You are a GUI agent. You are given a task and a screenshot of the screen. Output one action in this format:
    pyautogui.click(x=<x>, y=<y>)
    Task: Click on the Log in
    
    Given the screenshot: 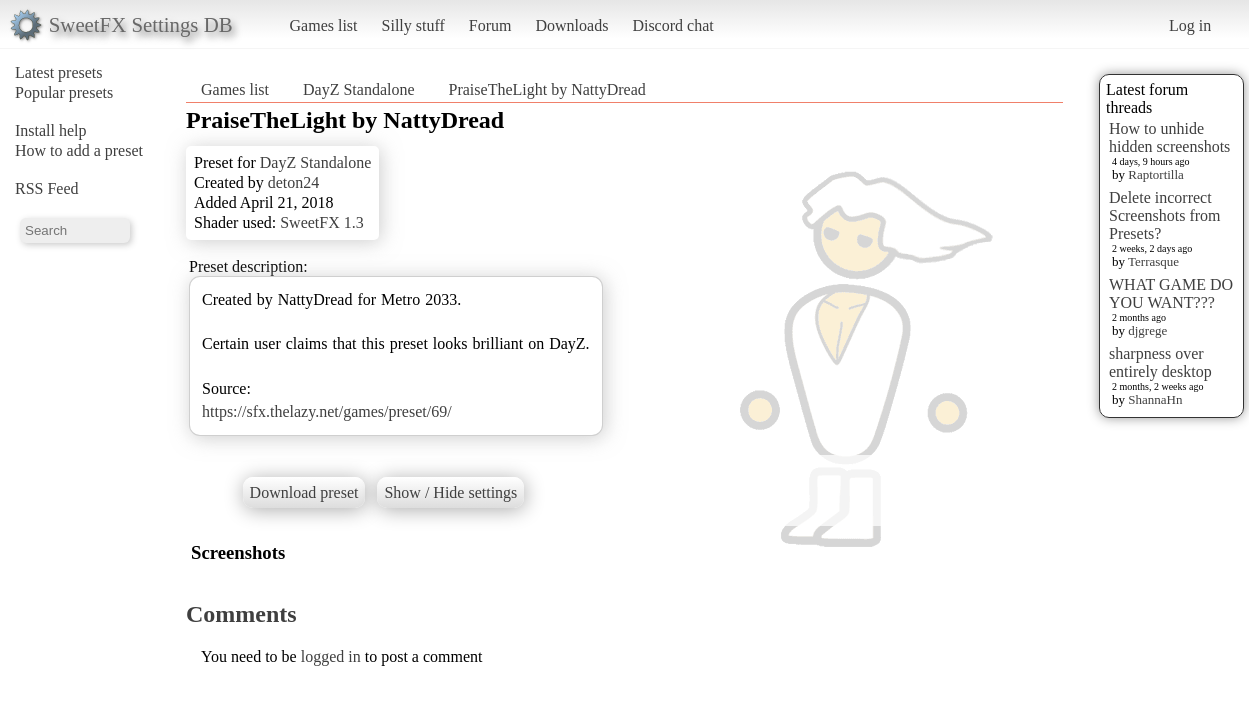 What is the action you would take?
    pyautogui.click(x=1190, y=25)
    